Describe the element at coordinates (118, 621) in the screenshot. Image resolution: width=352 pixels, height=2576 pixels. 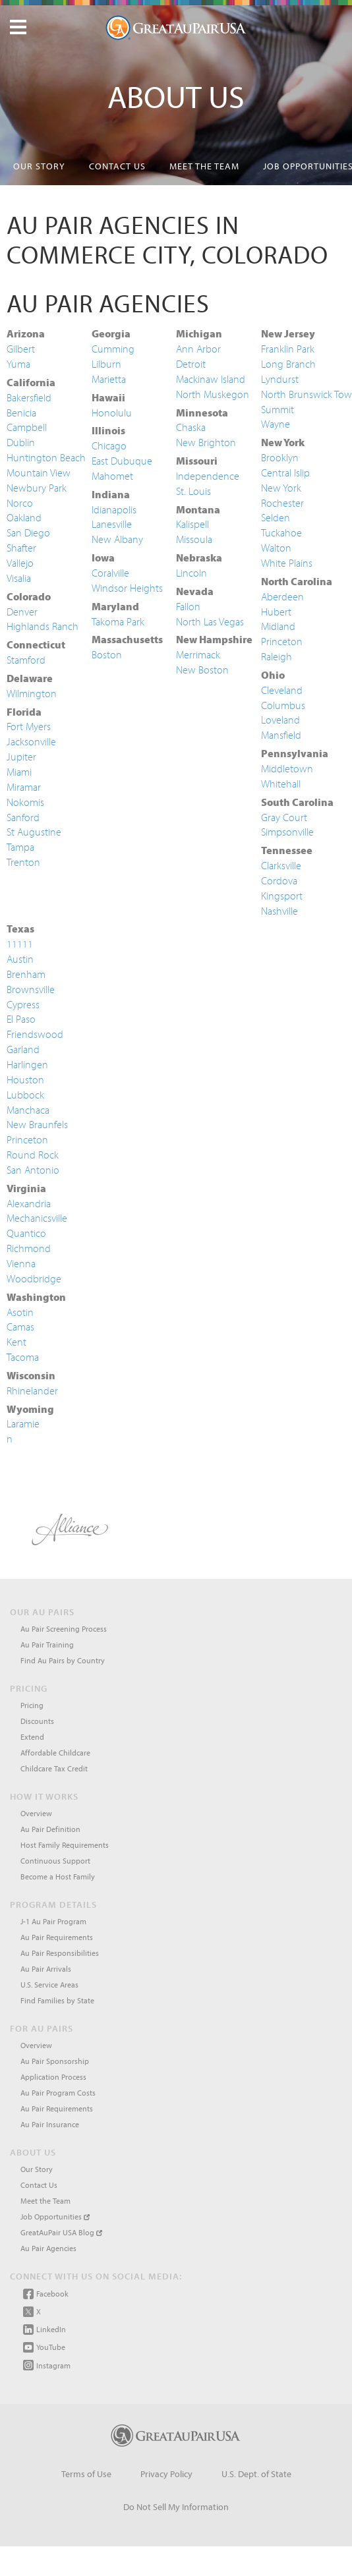
I see `Takoma Park` at that location.